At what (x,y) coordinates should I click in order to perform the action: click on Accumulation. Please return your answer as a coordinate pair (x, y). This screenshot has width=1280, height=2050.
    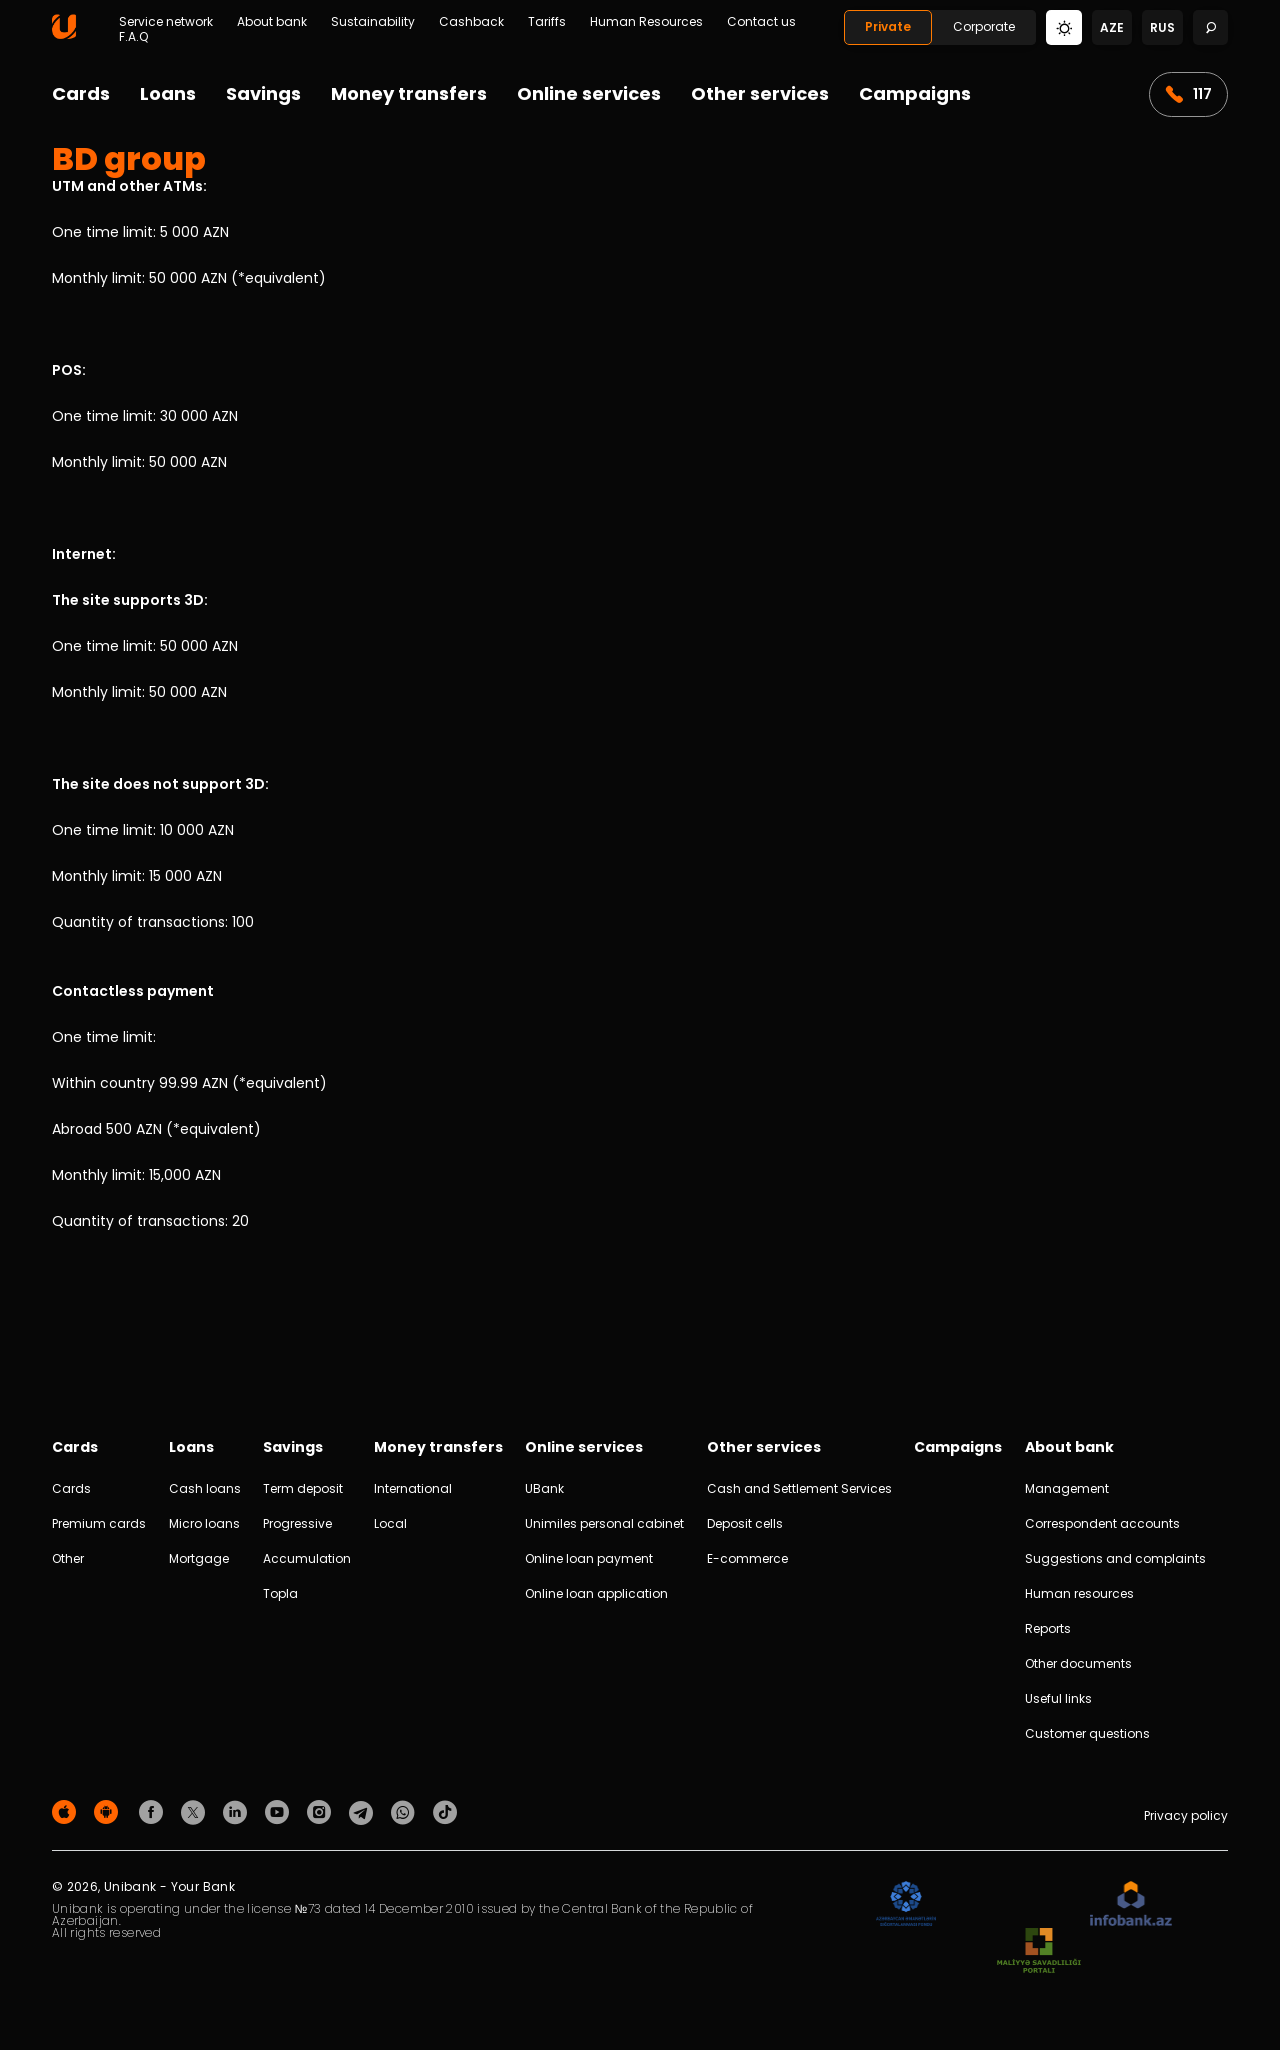
    Looking at the image, I should click on (307, 1558).